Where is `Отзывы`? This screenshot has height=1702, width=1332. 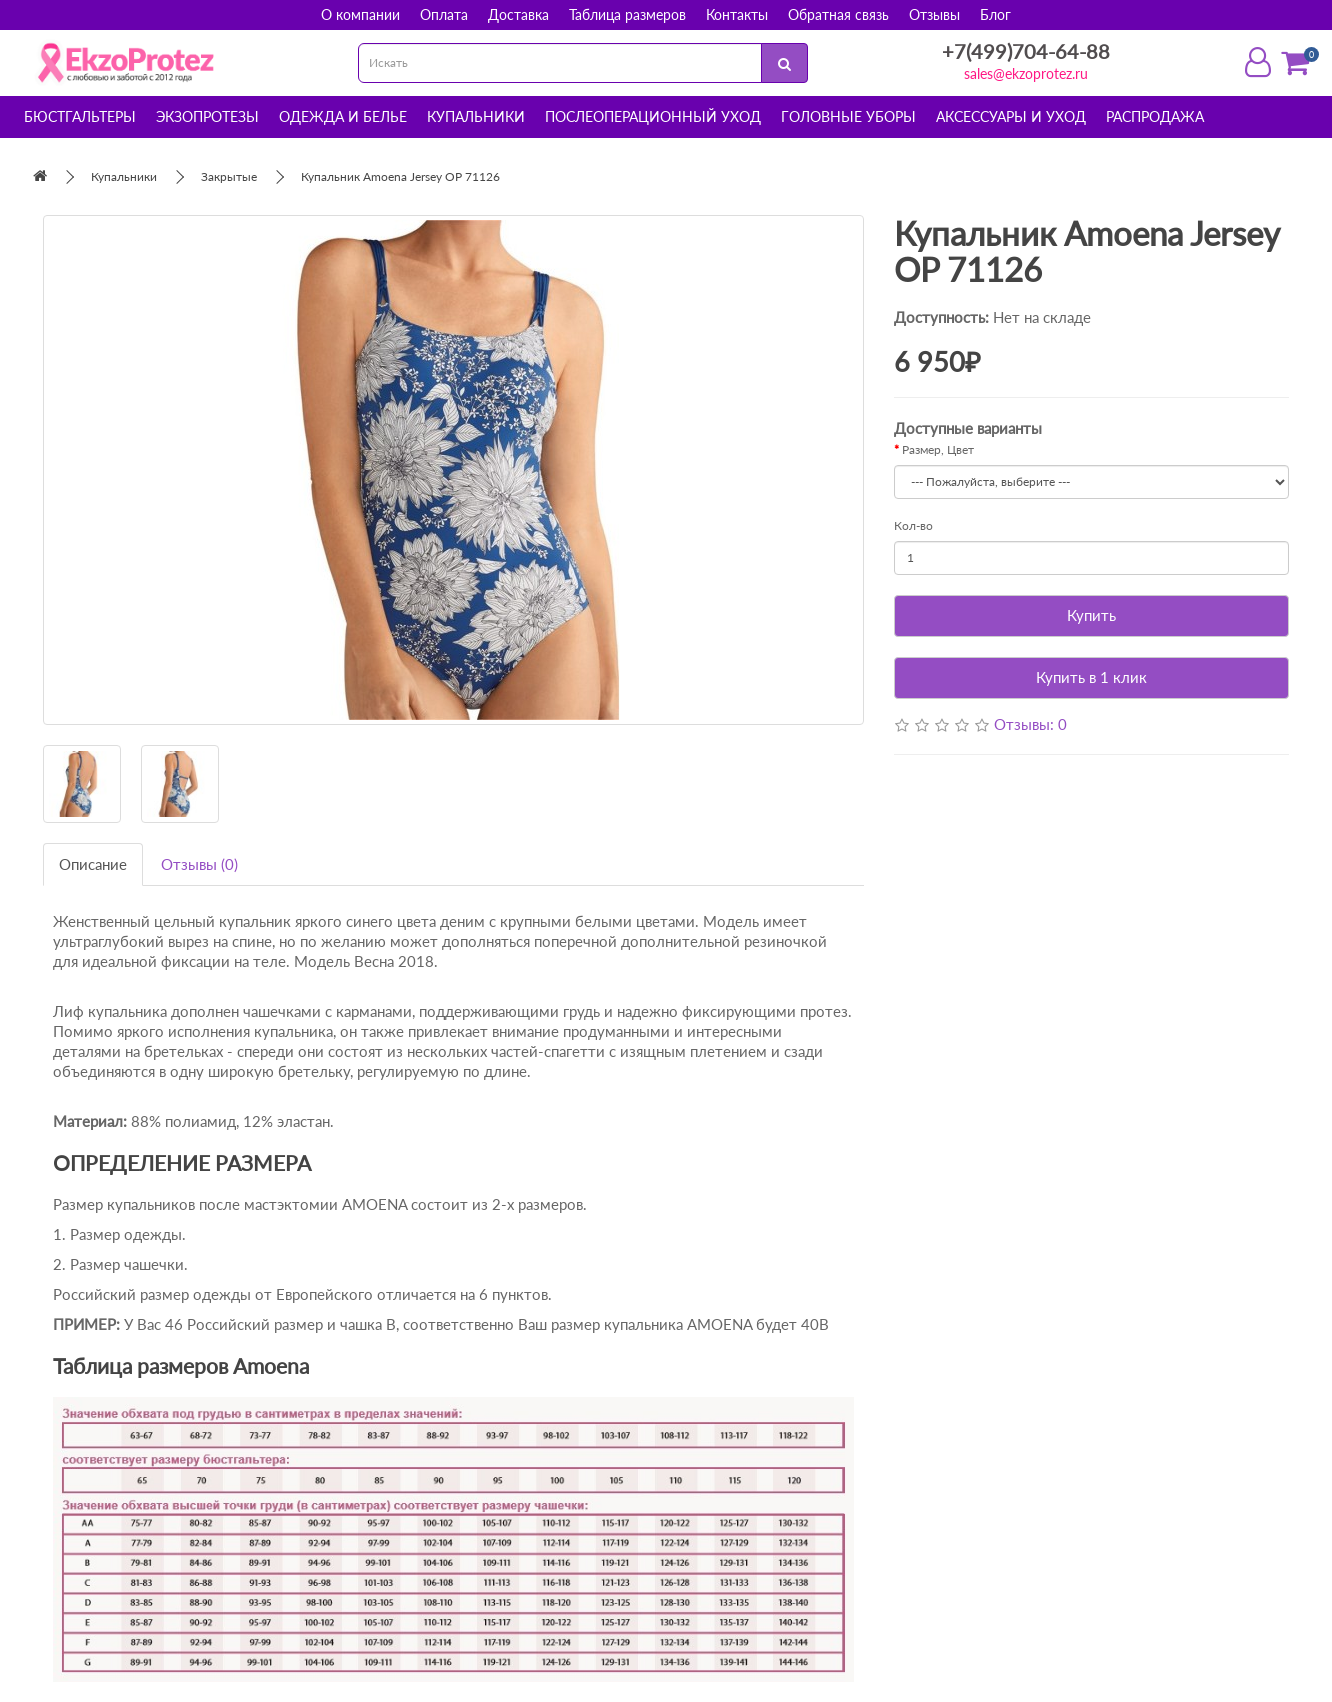
Отзывы is located at coordinates (934, 14).